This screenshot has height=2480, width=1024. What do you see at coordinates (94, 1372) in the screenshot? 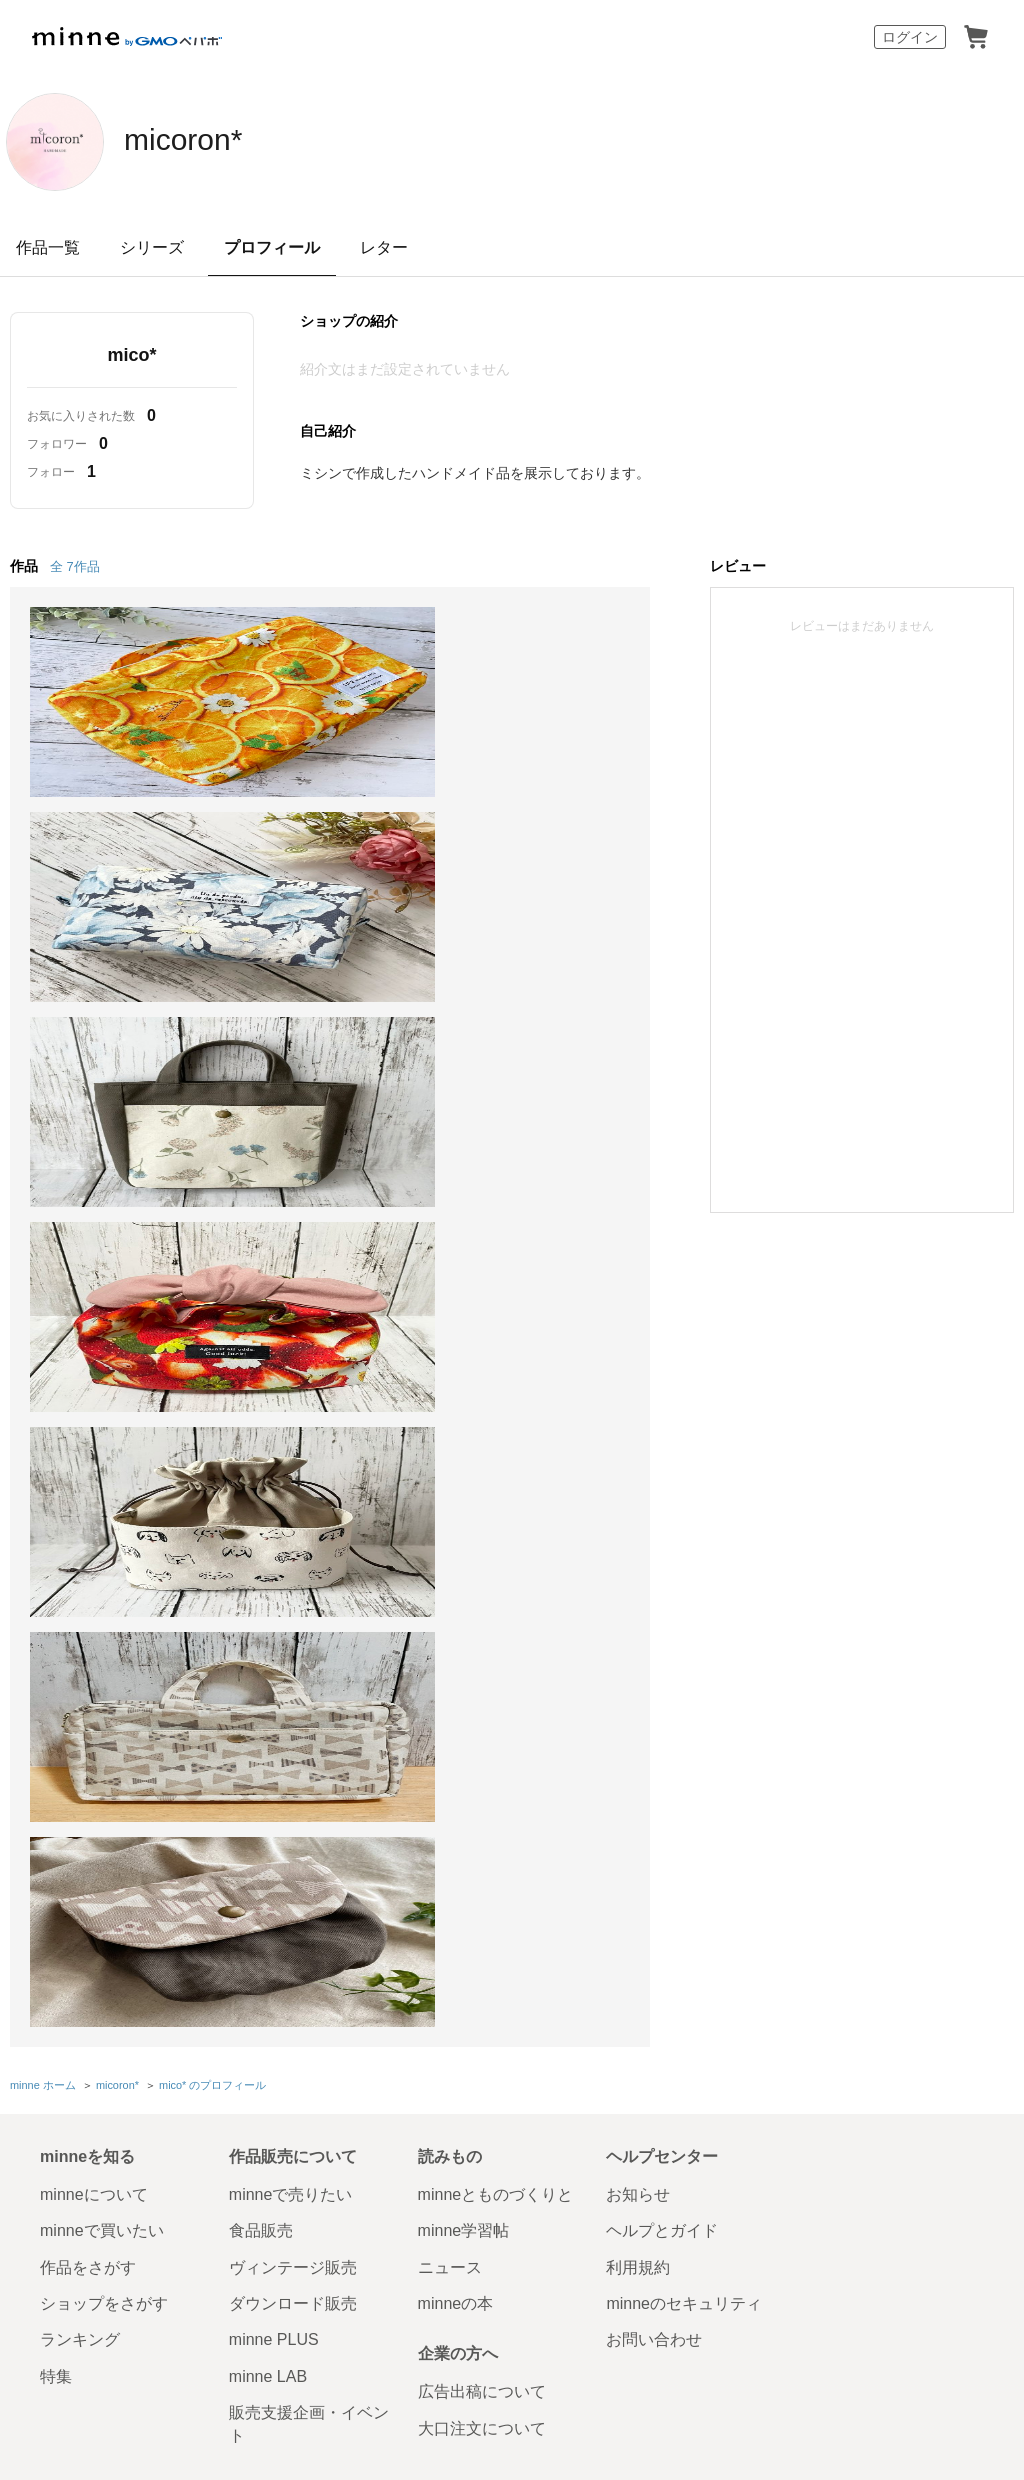
I see `minneについて` at bounding box center [94, 1372].